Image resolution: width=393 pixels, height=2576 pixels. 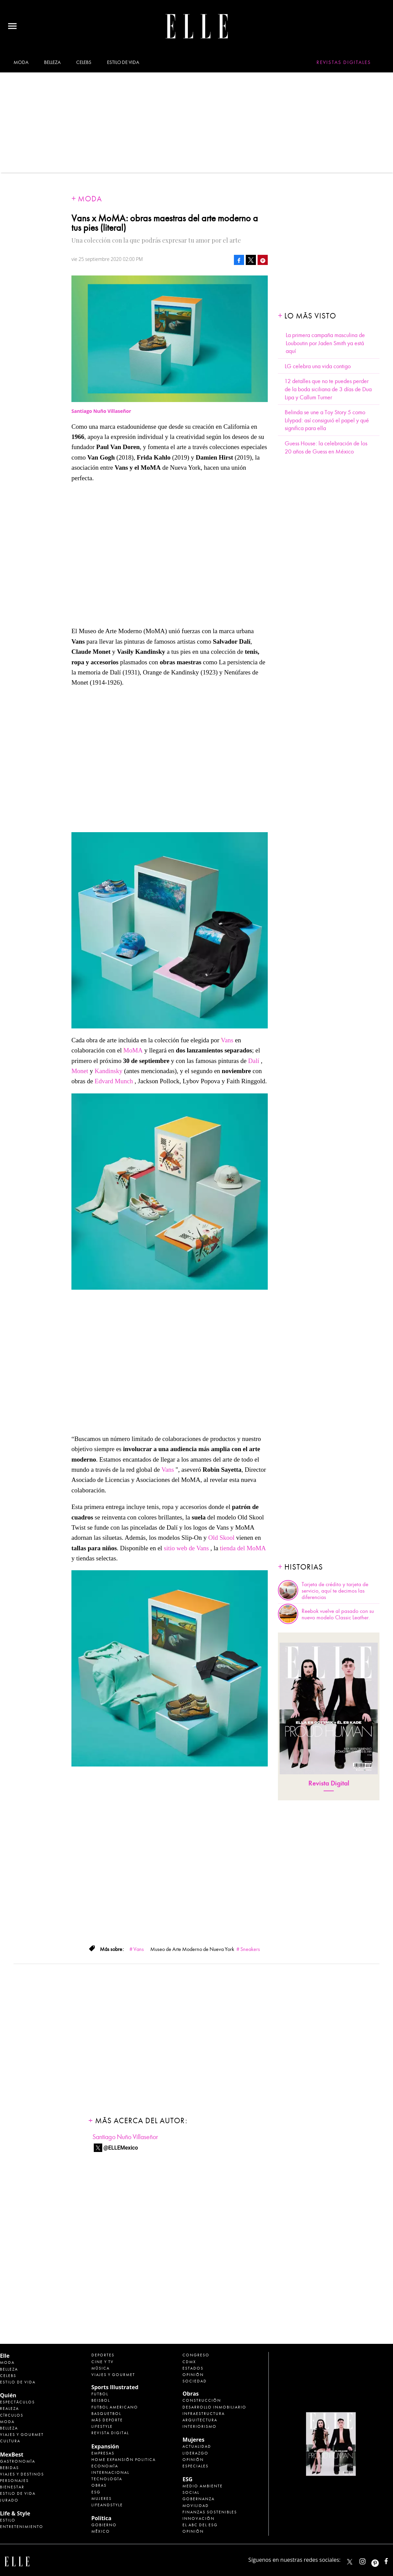 I want to click on ESG, so click(x=96, y=2492).